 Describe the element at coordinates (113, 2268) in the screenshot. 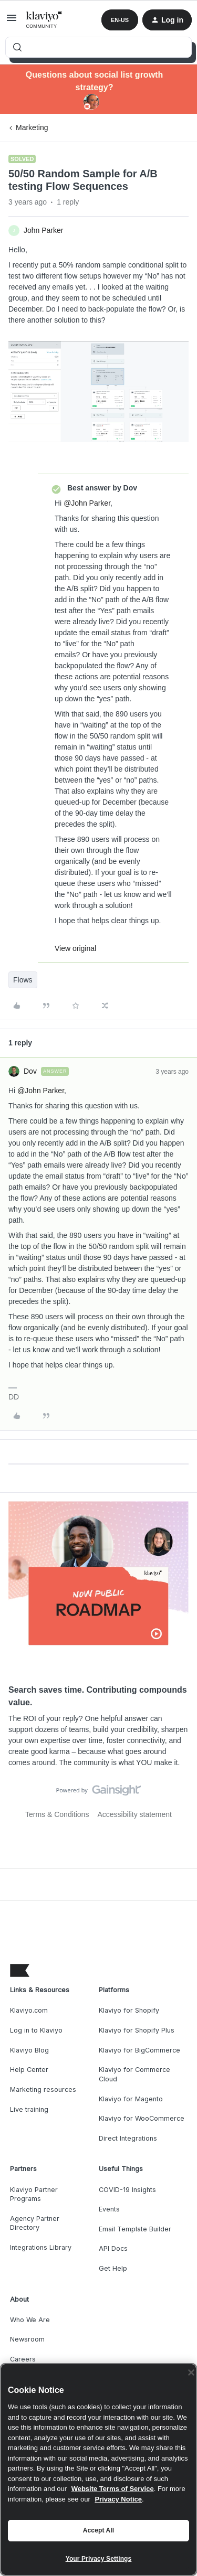

I see `Get Help` at that location.